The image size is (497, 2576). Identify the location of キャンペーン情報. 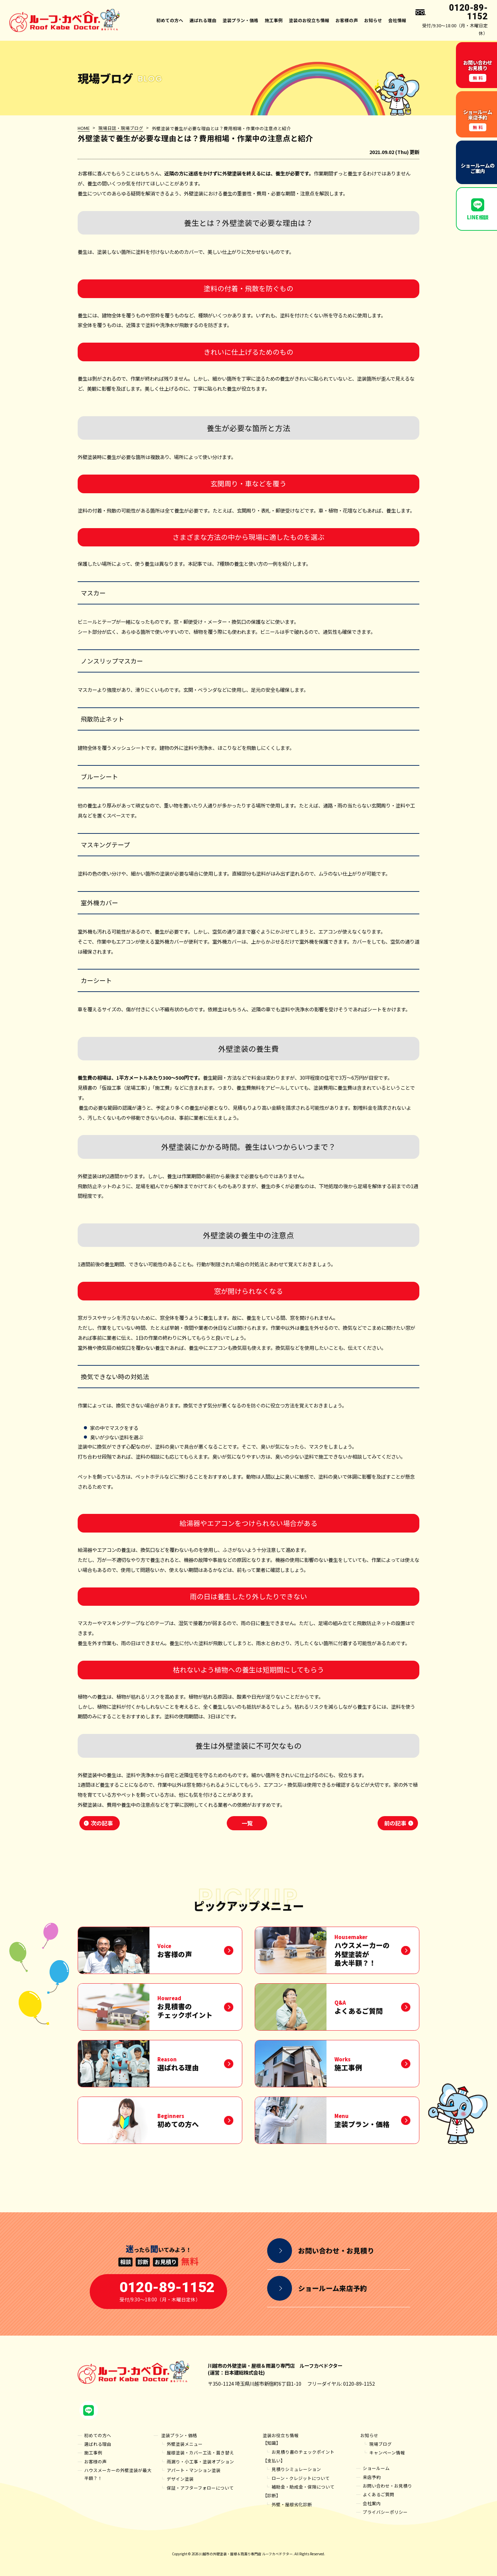
(387, 2452).